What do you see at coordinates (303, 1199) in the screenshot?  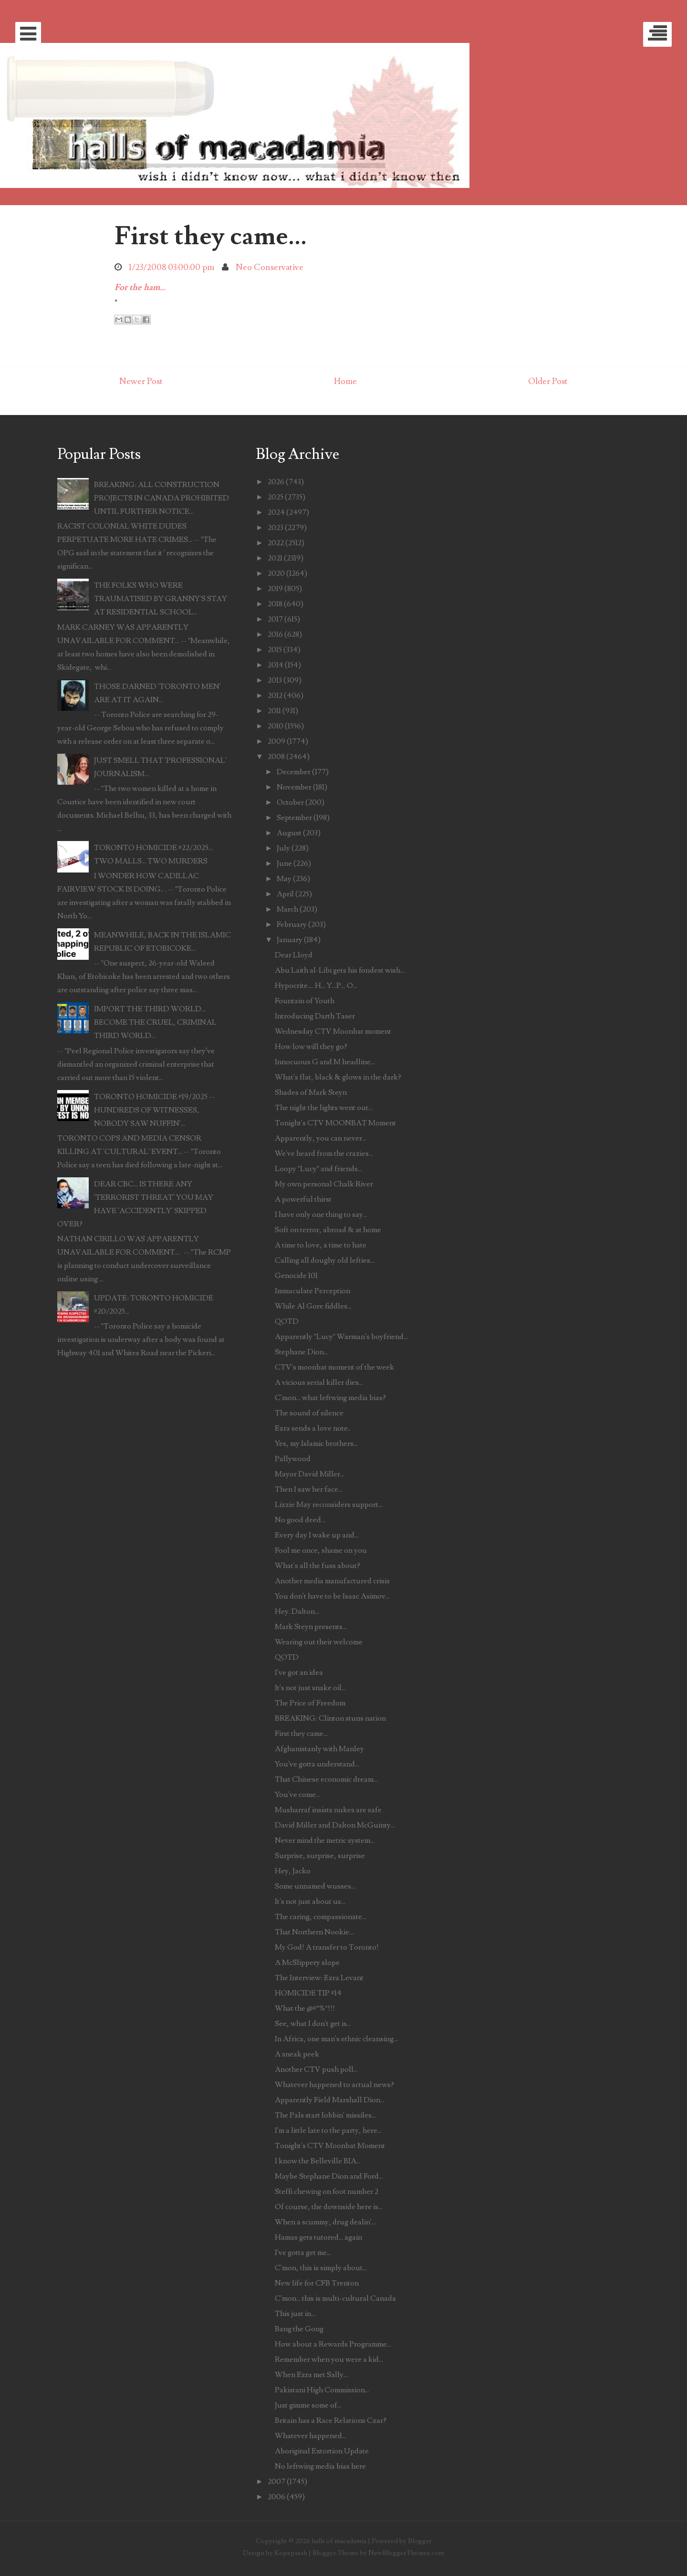 I see `A powerful thirst` at bounding box center [303, 1199].